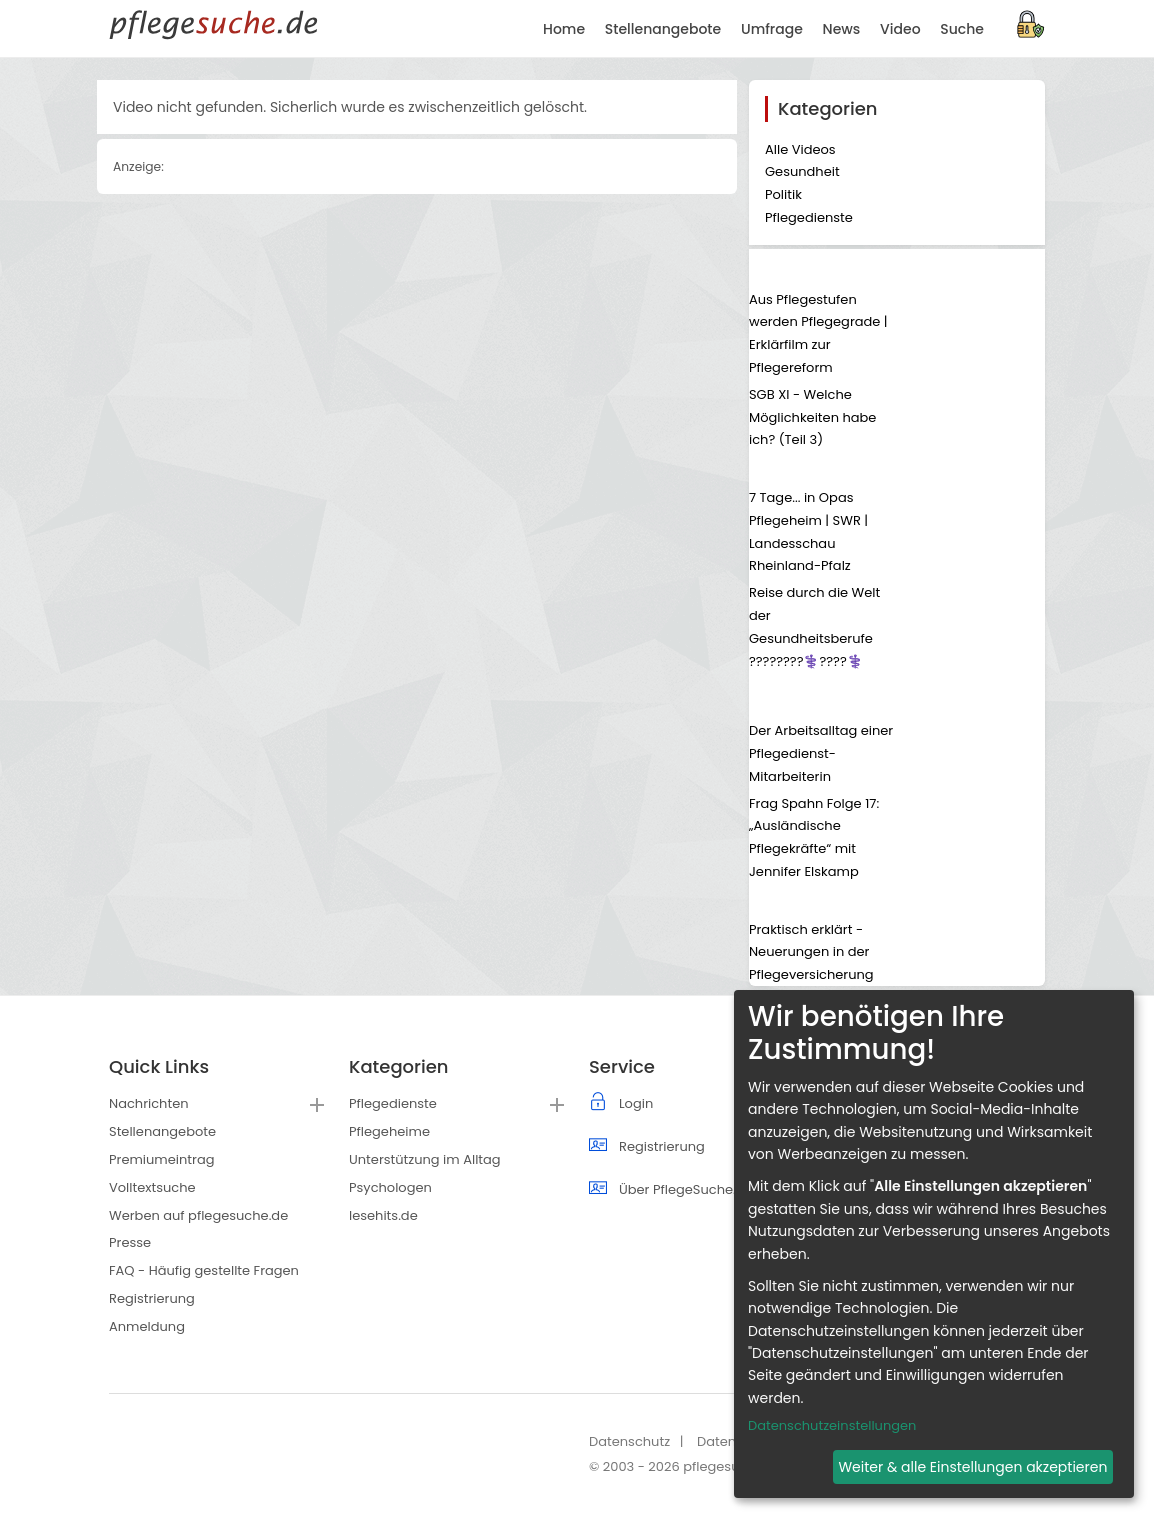  I want to click on FAQ - Häufig gestellte Fragen, so click(204, 1270).